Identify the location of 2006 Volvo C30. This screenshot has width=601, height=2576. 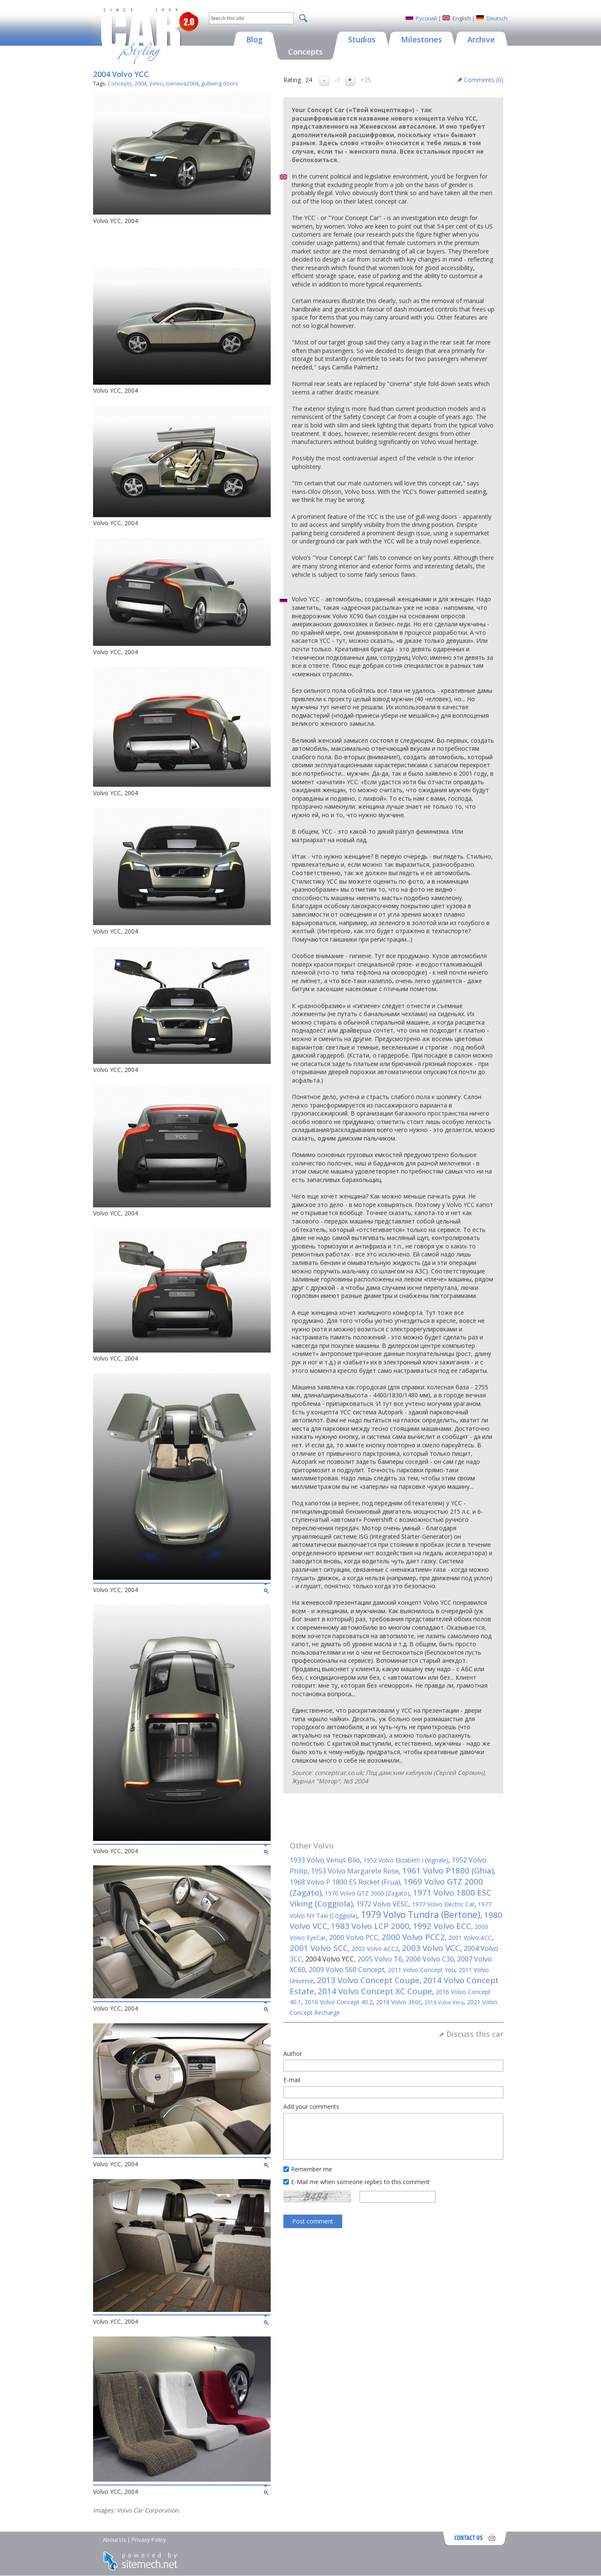
(430, 1959).